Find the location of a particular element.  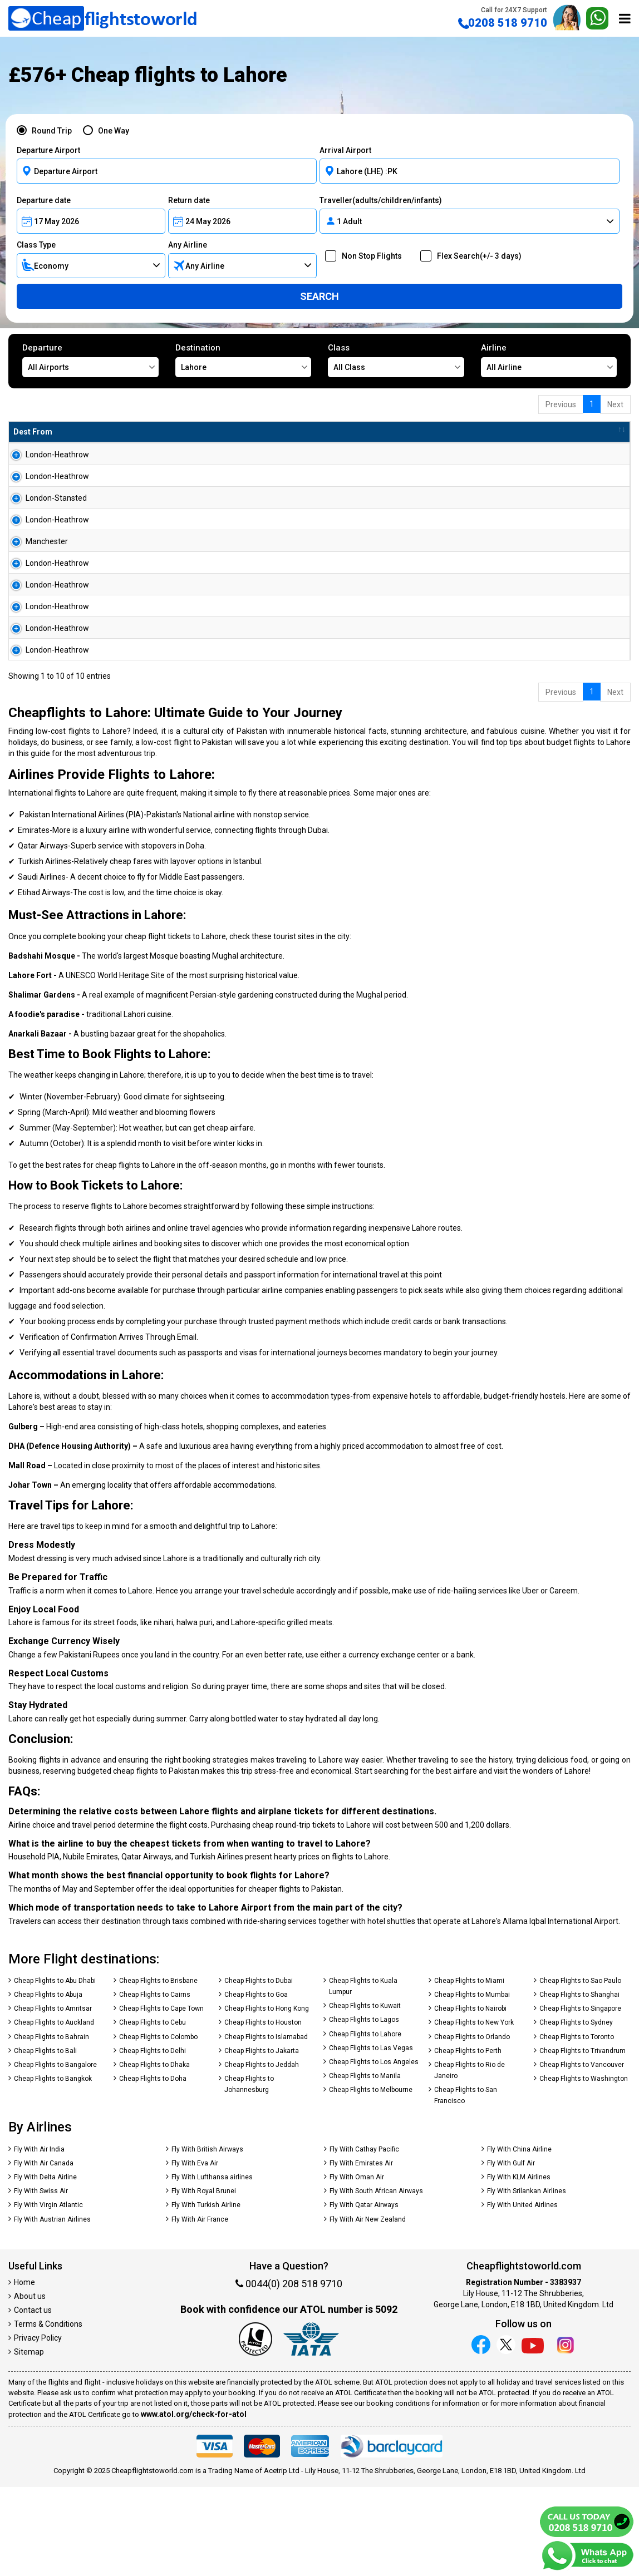

Fly With China Airline is located at coordinates (519, 2238).